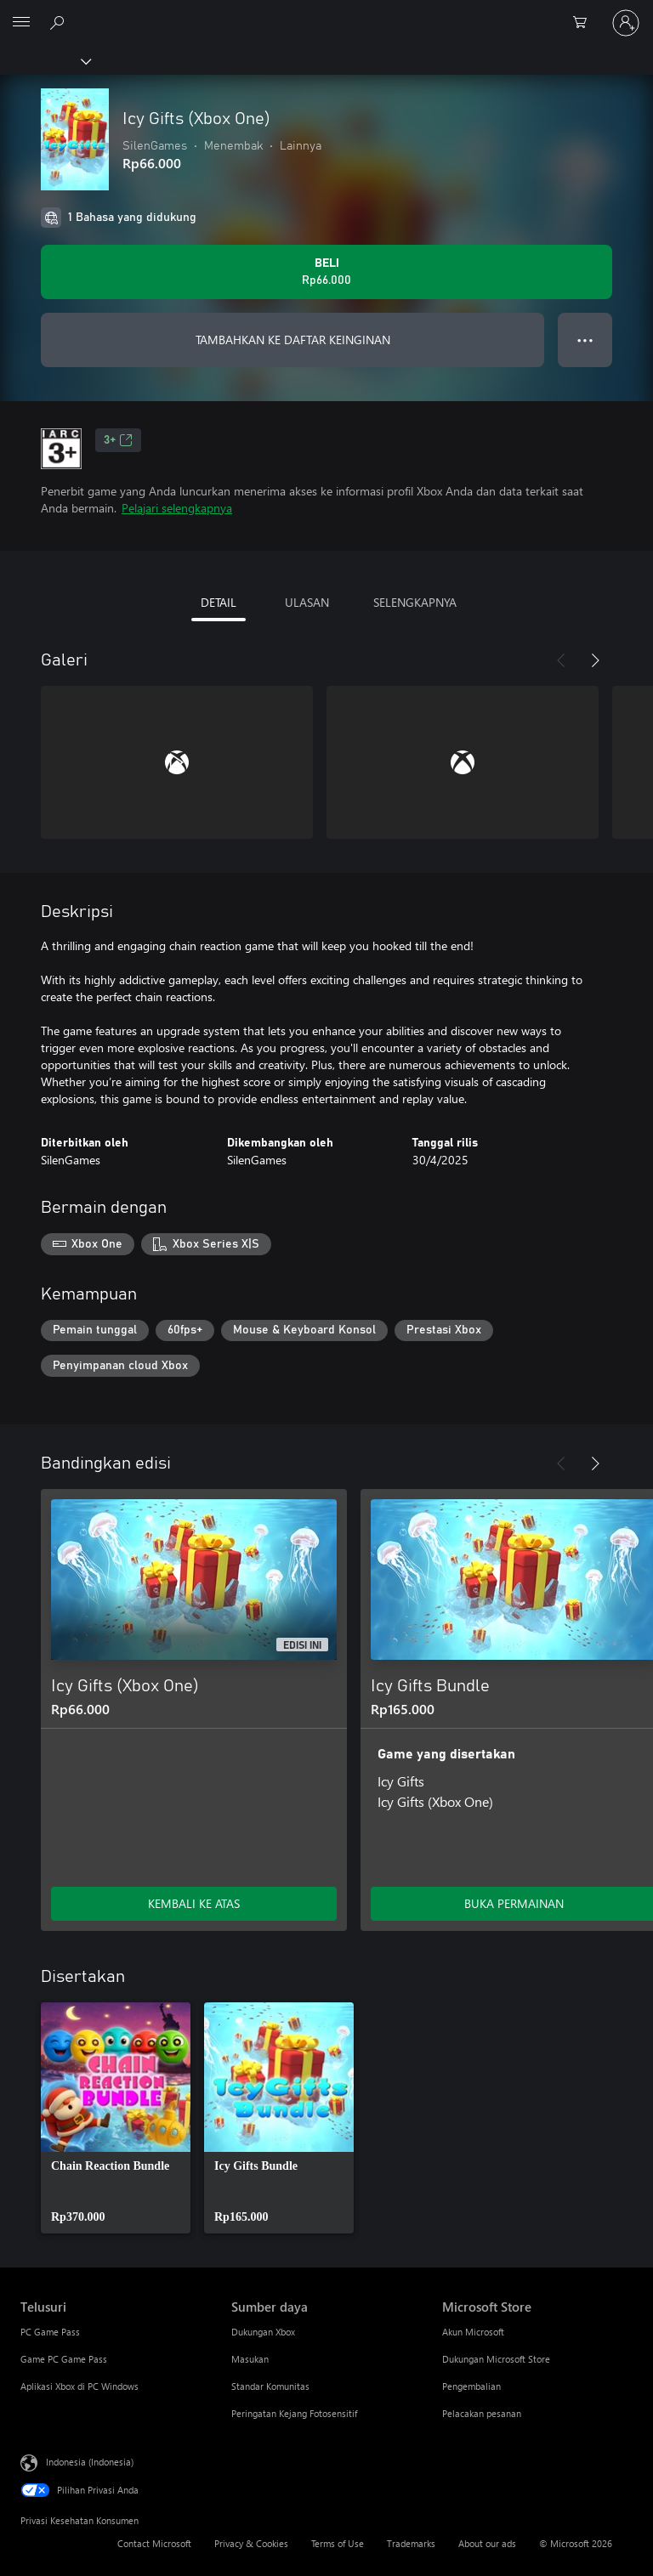 The height and width of the screenshot is (2576, 653). Describe the element at coordinates (585, 339) in the screenshot. I see `● ● ● [Meluap, tekan untuk opsi lainnya]` at that location.